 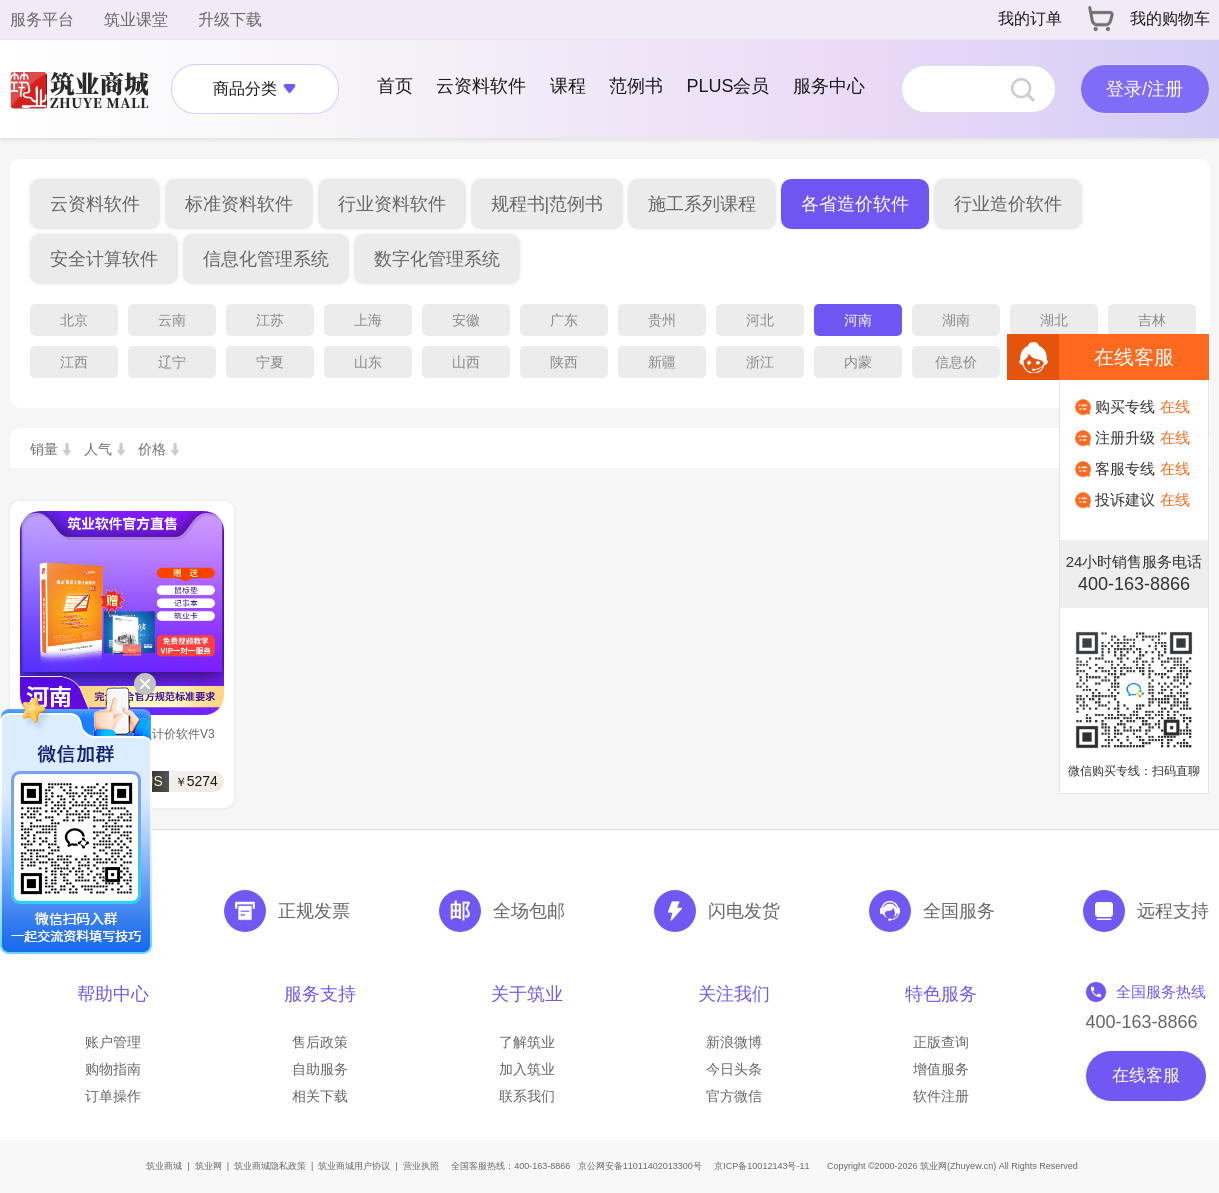 What do you see at coordinates (113, 1042) in the screenshot?
I see `账户管理` at bounding box center [113, 1042].